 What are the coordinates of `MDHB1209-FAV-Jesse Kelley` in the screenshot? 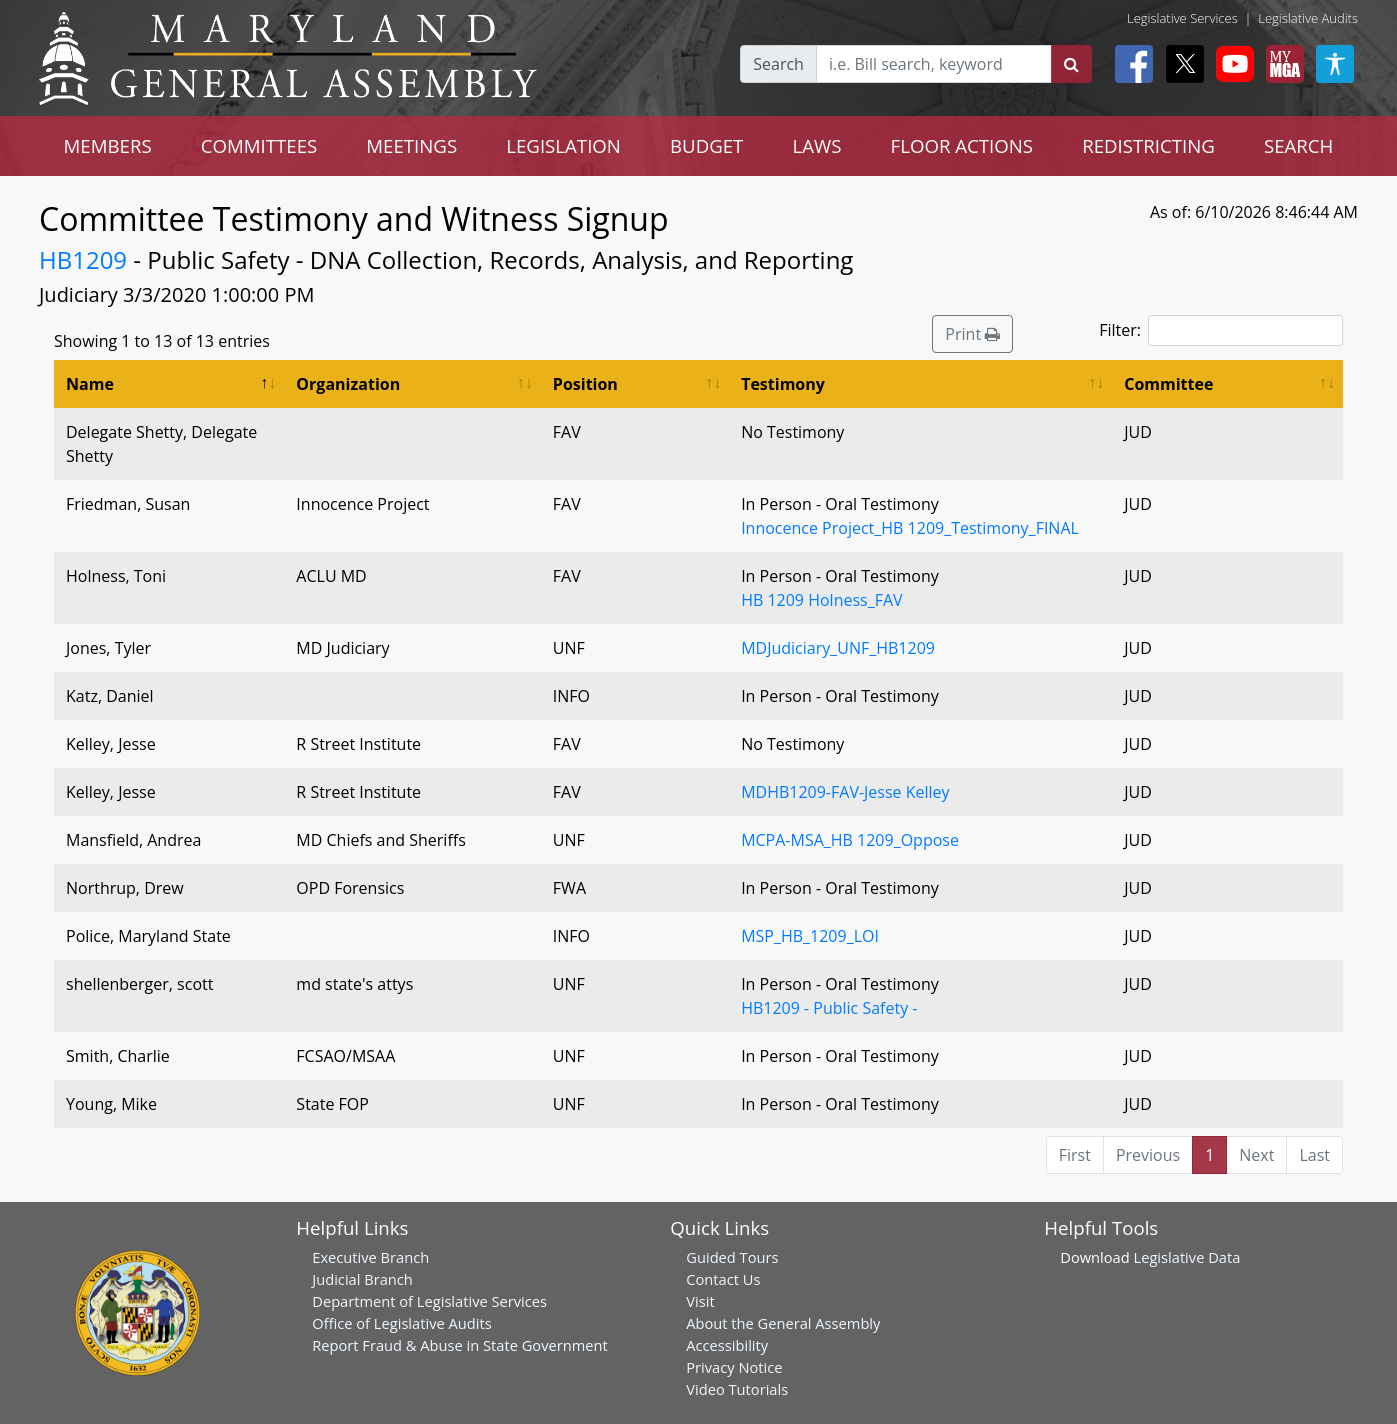 It's located at (845, 792).